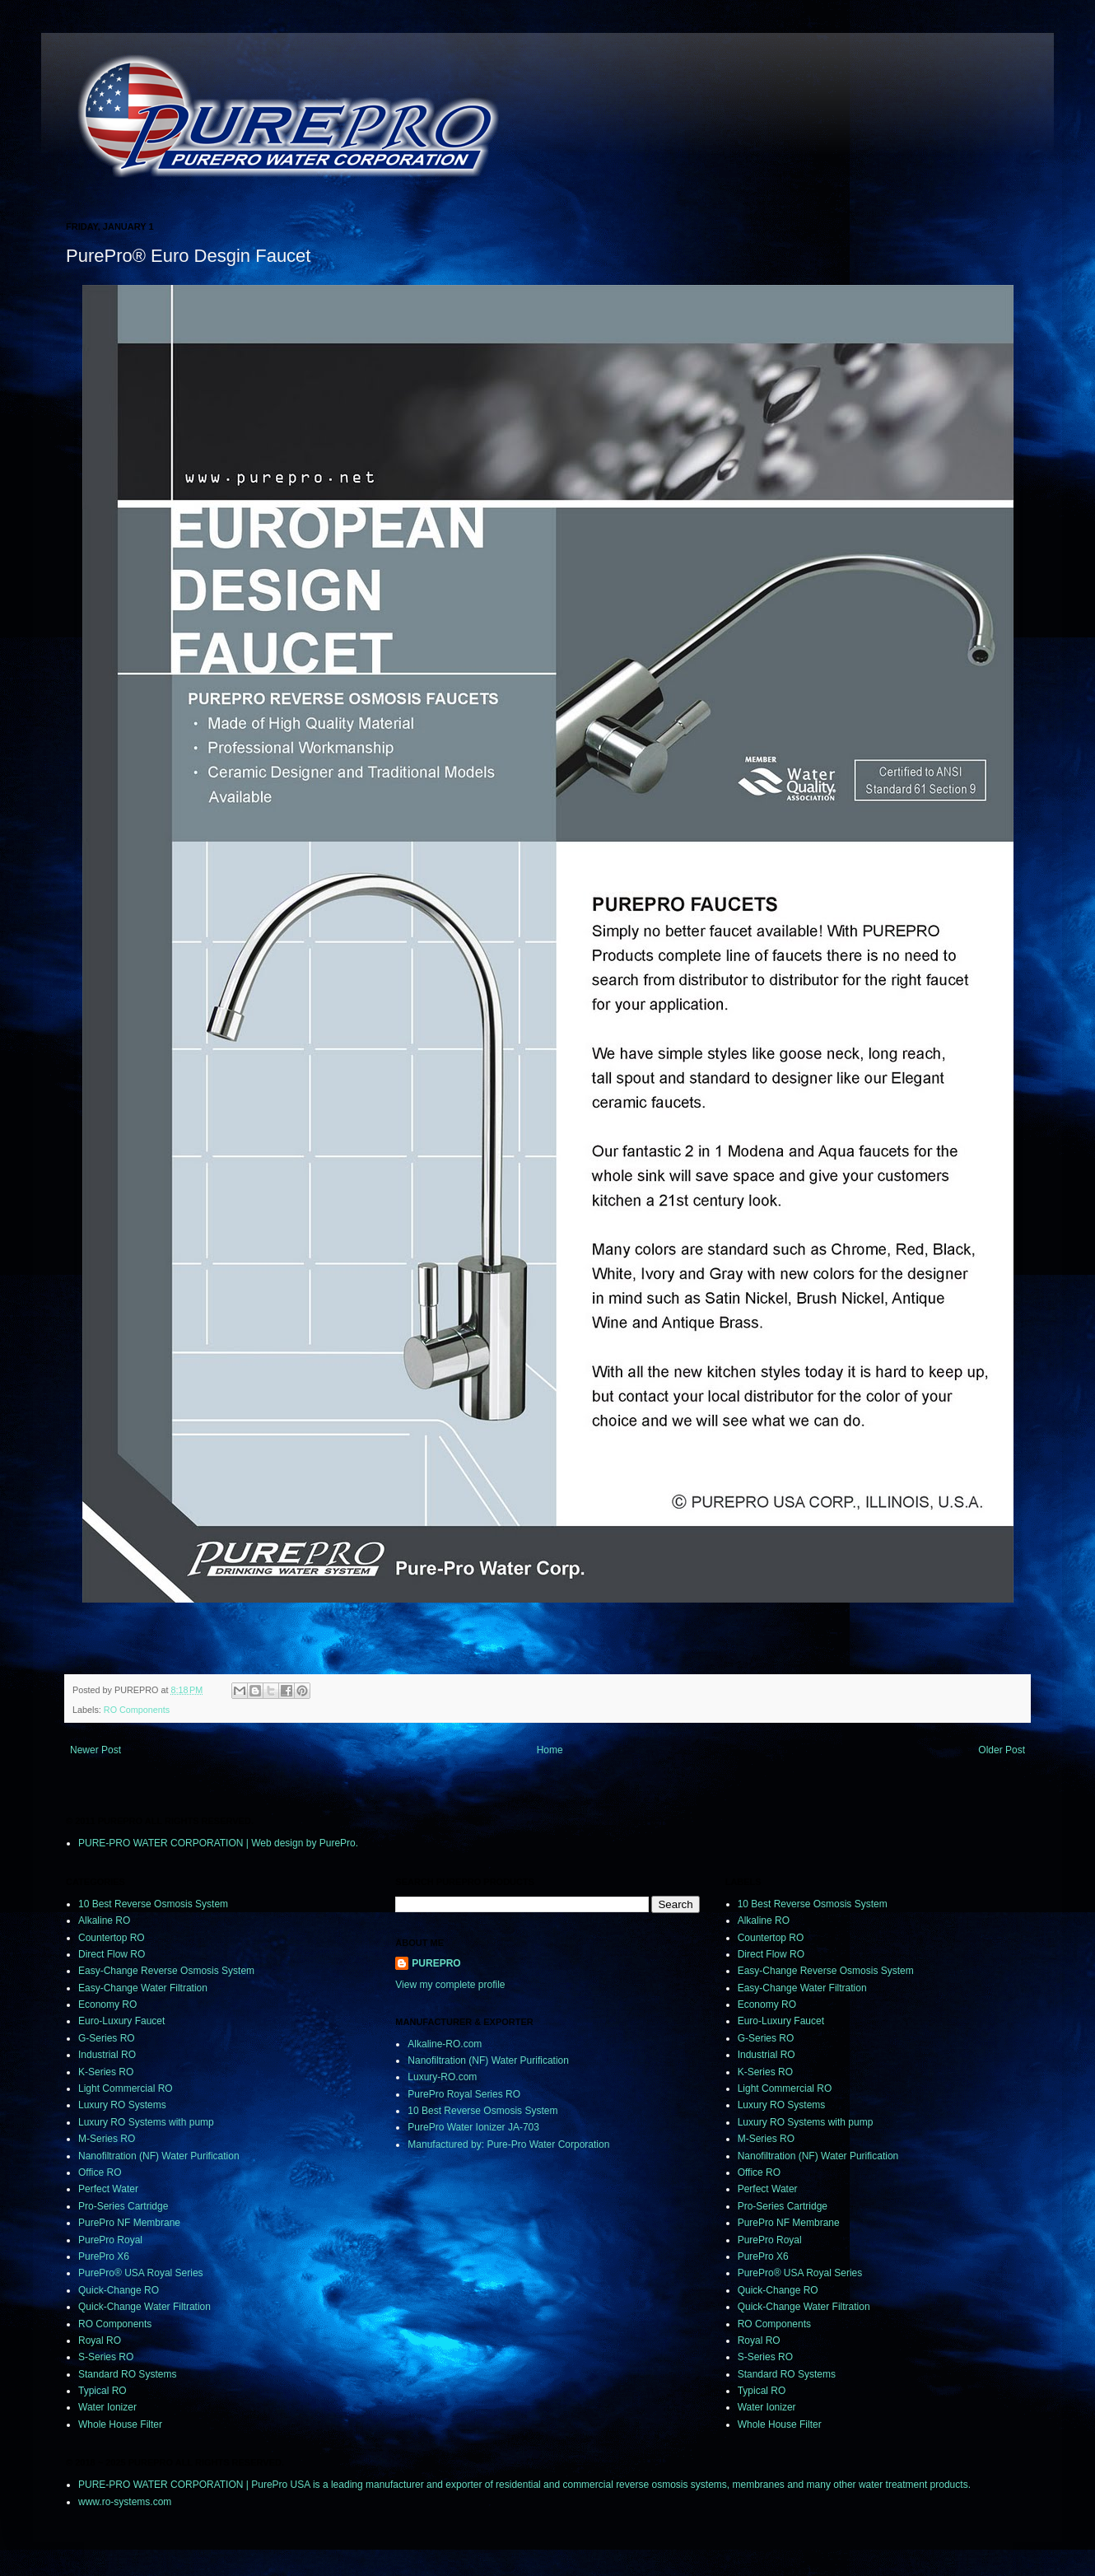  Describe the element at coordinates (508, 2144) in the screenshot. I see `Manufactured by: Pure-Pro Water Corporation` at that location.